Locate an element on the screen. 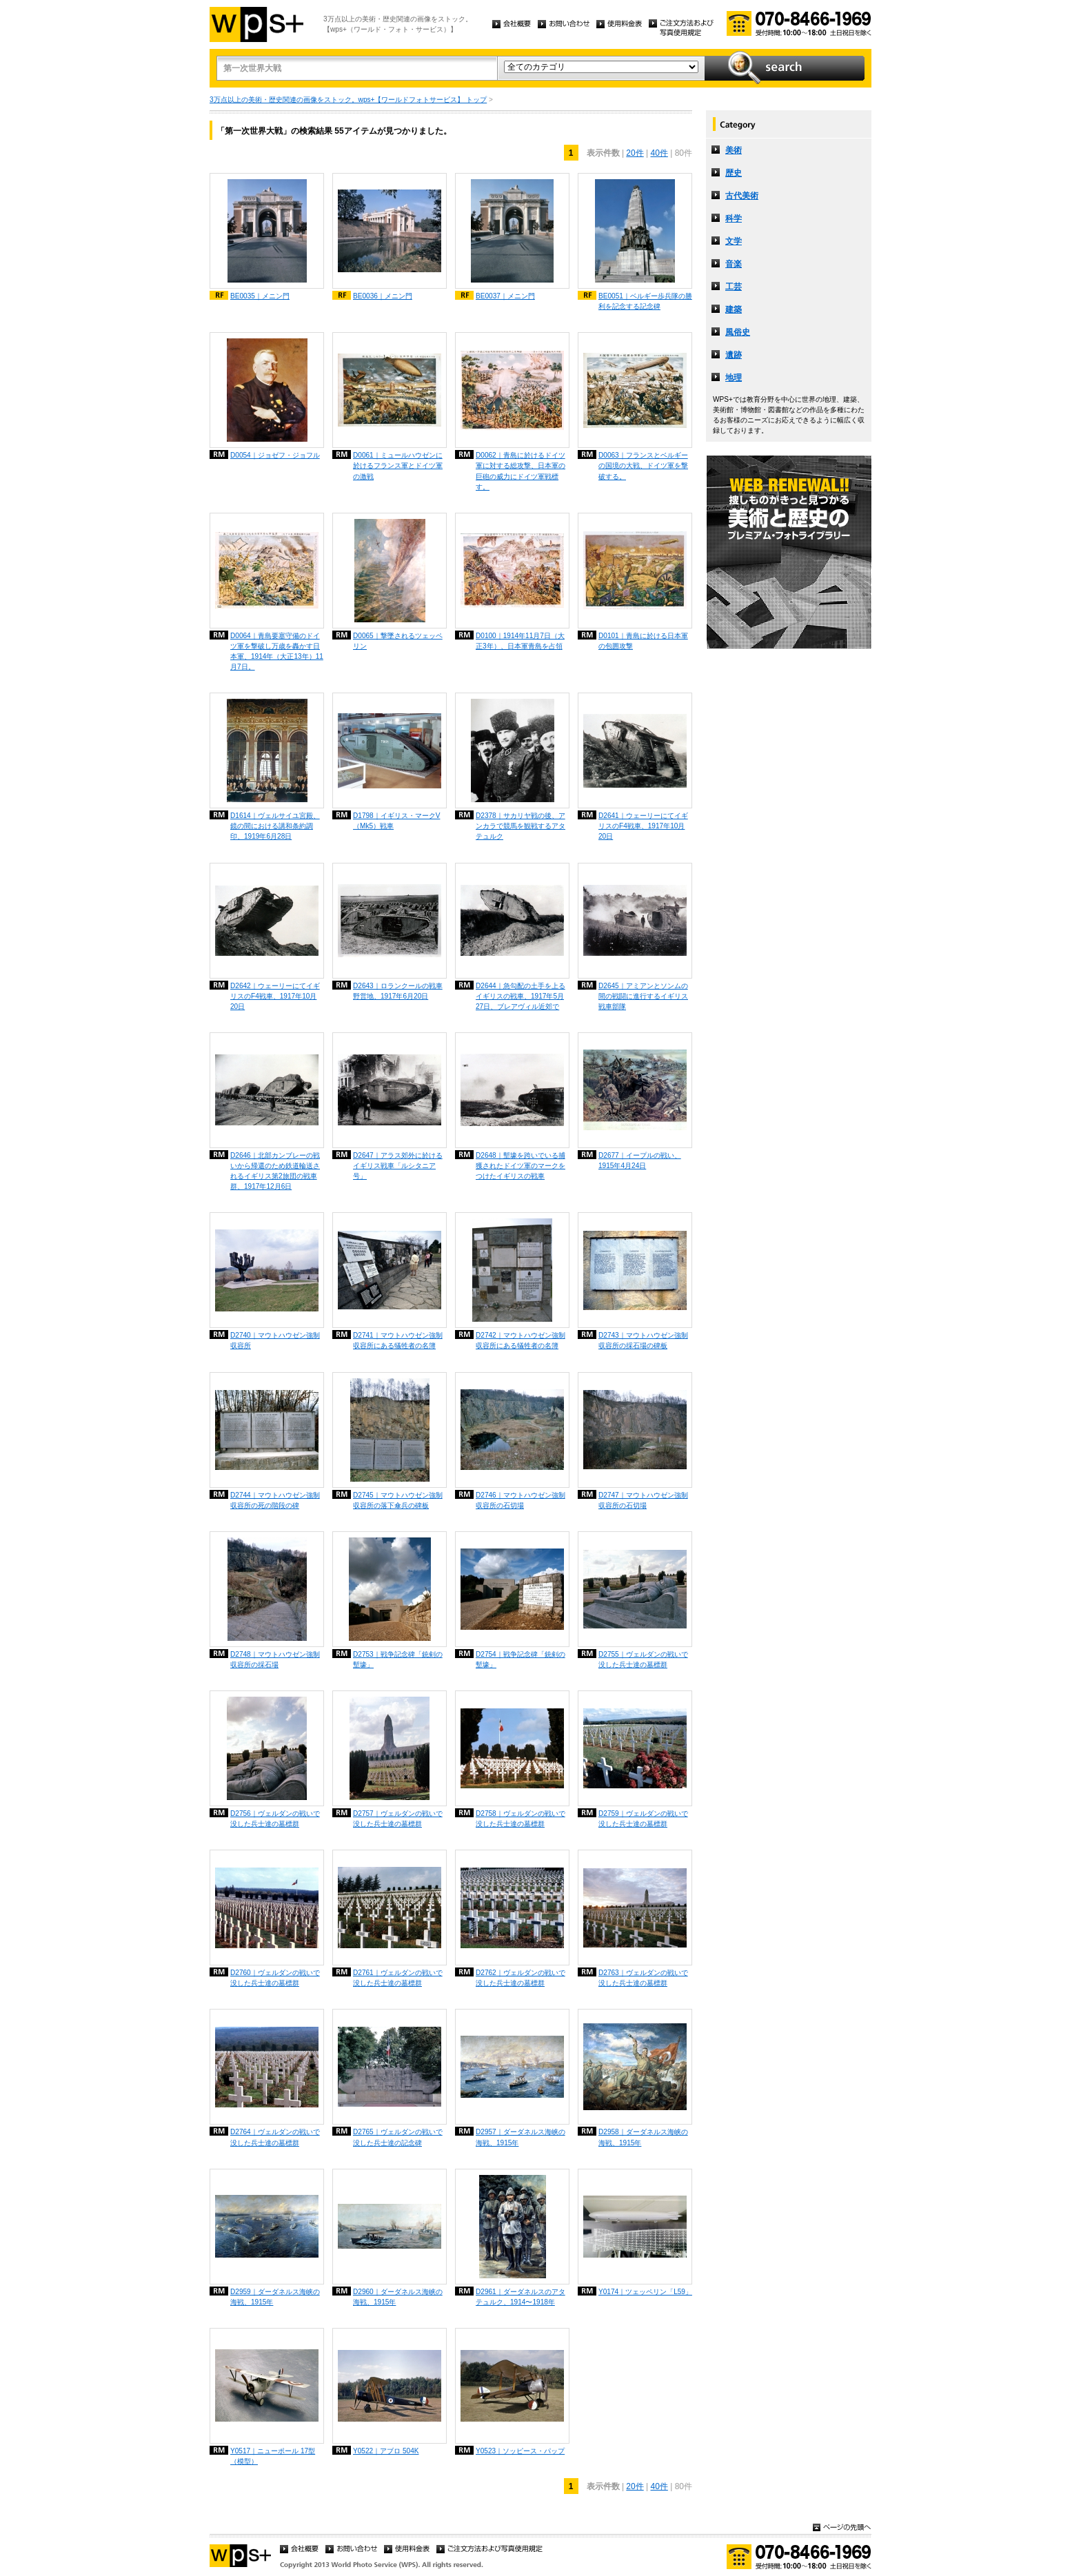  40件 is located at coordinates (659, 153).